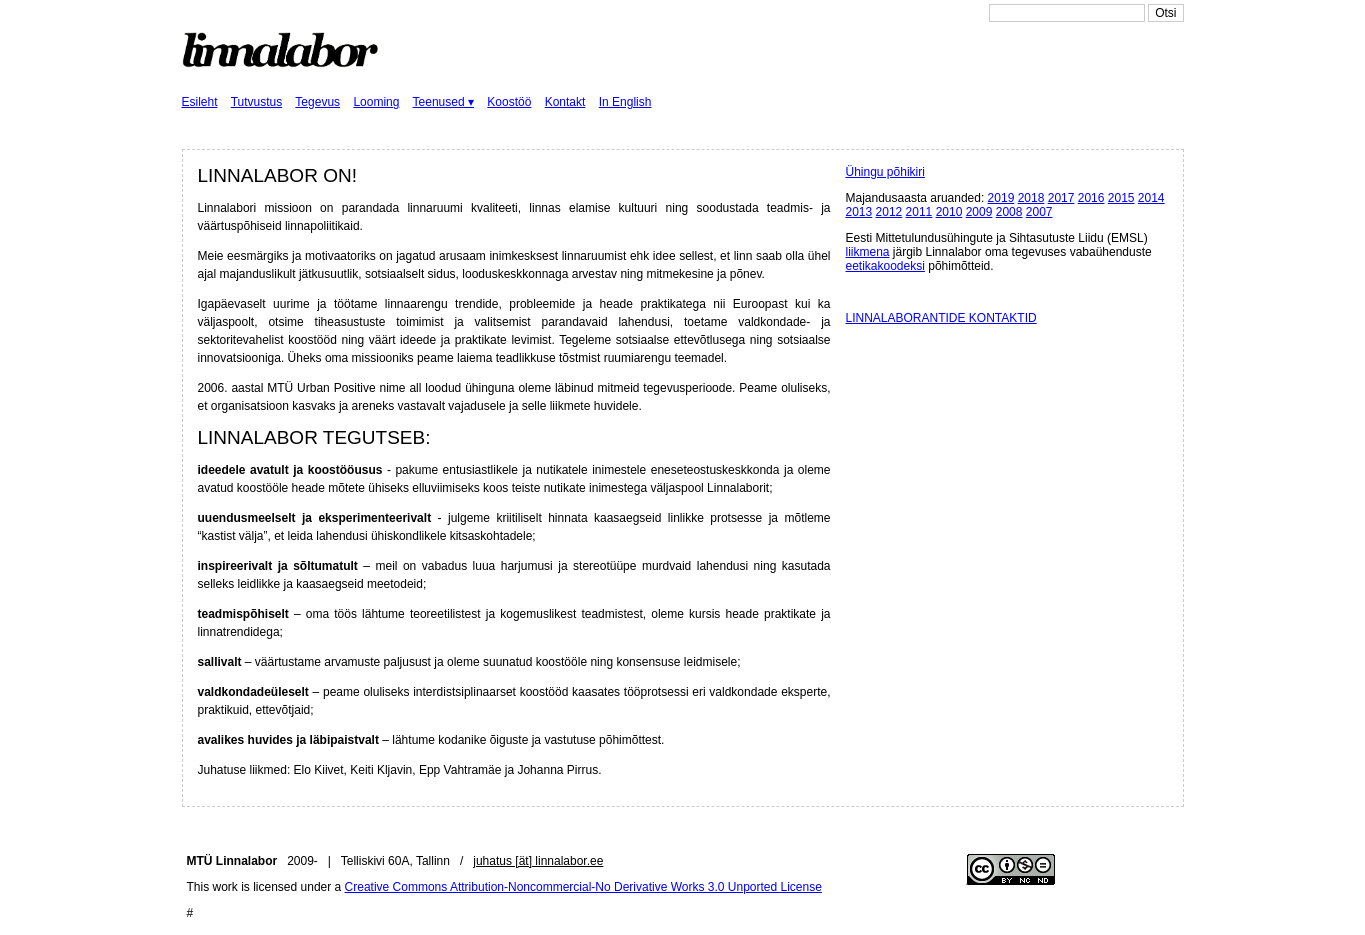 This screenshot has height=935, width=1365. What do you see at coordinates (200, 102) in the screenshot?
I see `Esileht` at bounding box center [200, 102].